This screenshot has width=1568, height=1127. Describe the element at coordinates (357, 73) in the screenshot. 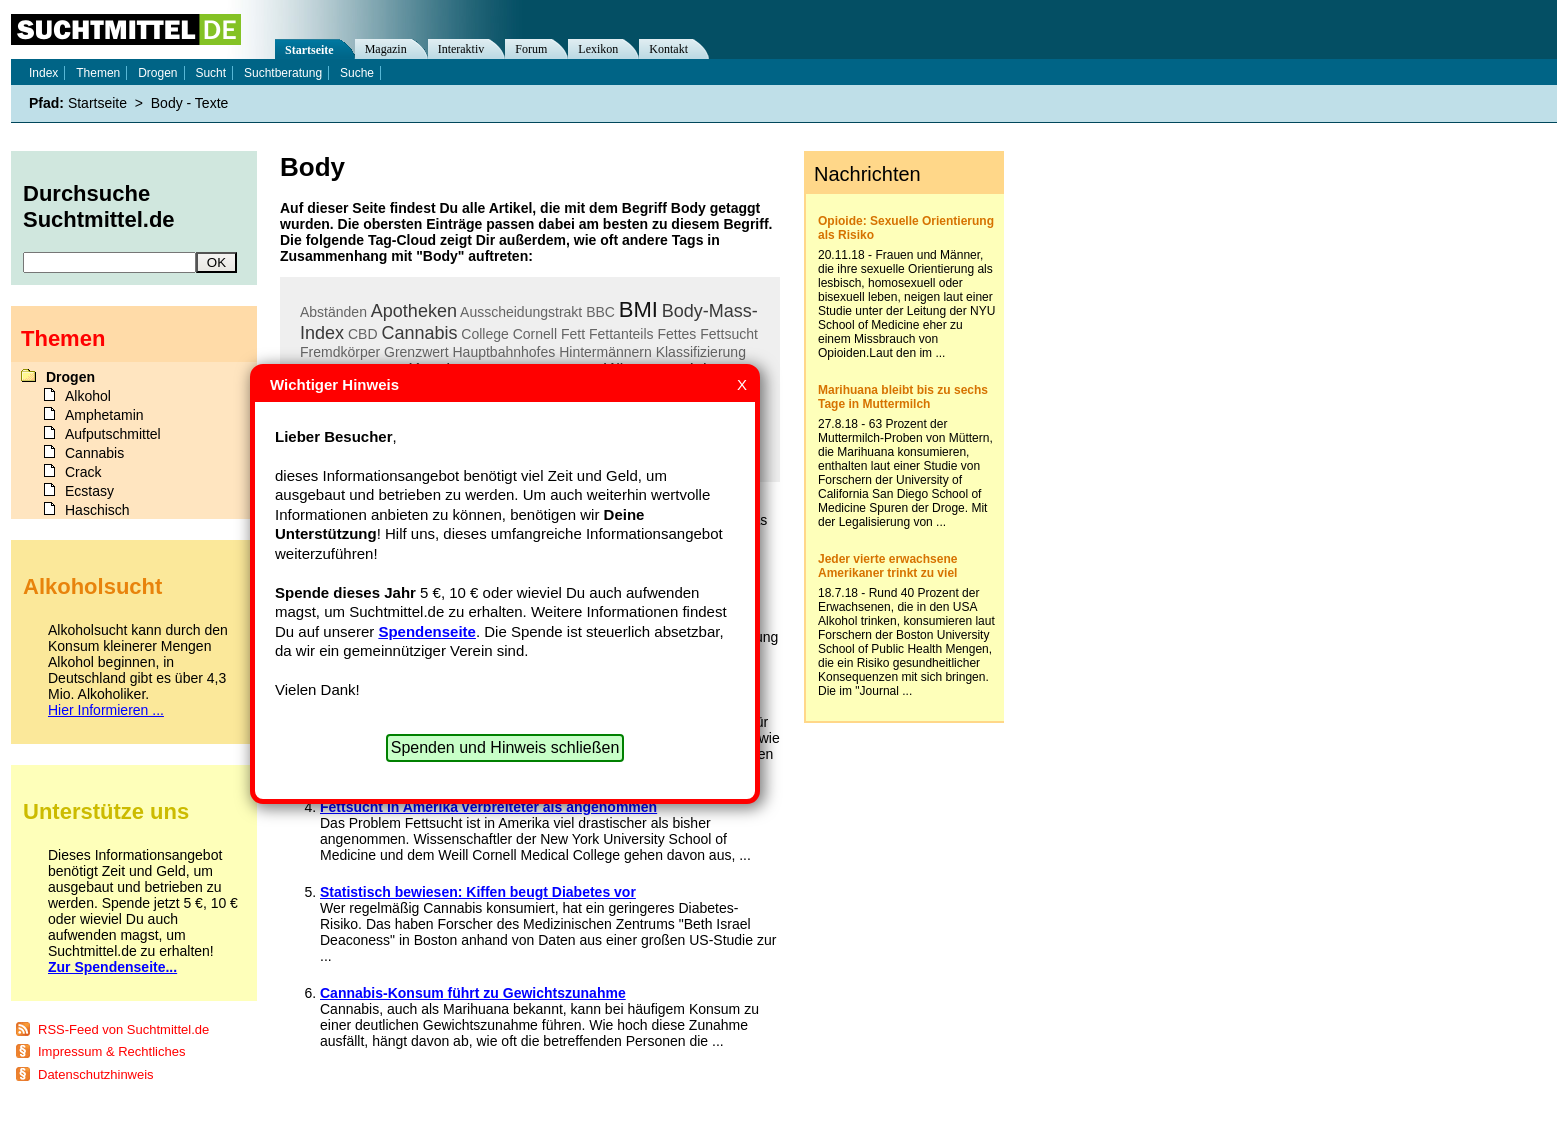

I see `Suche` at that location.